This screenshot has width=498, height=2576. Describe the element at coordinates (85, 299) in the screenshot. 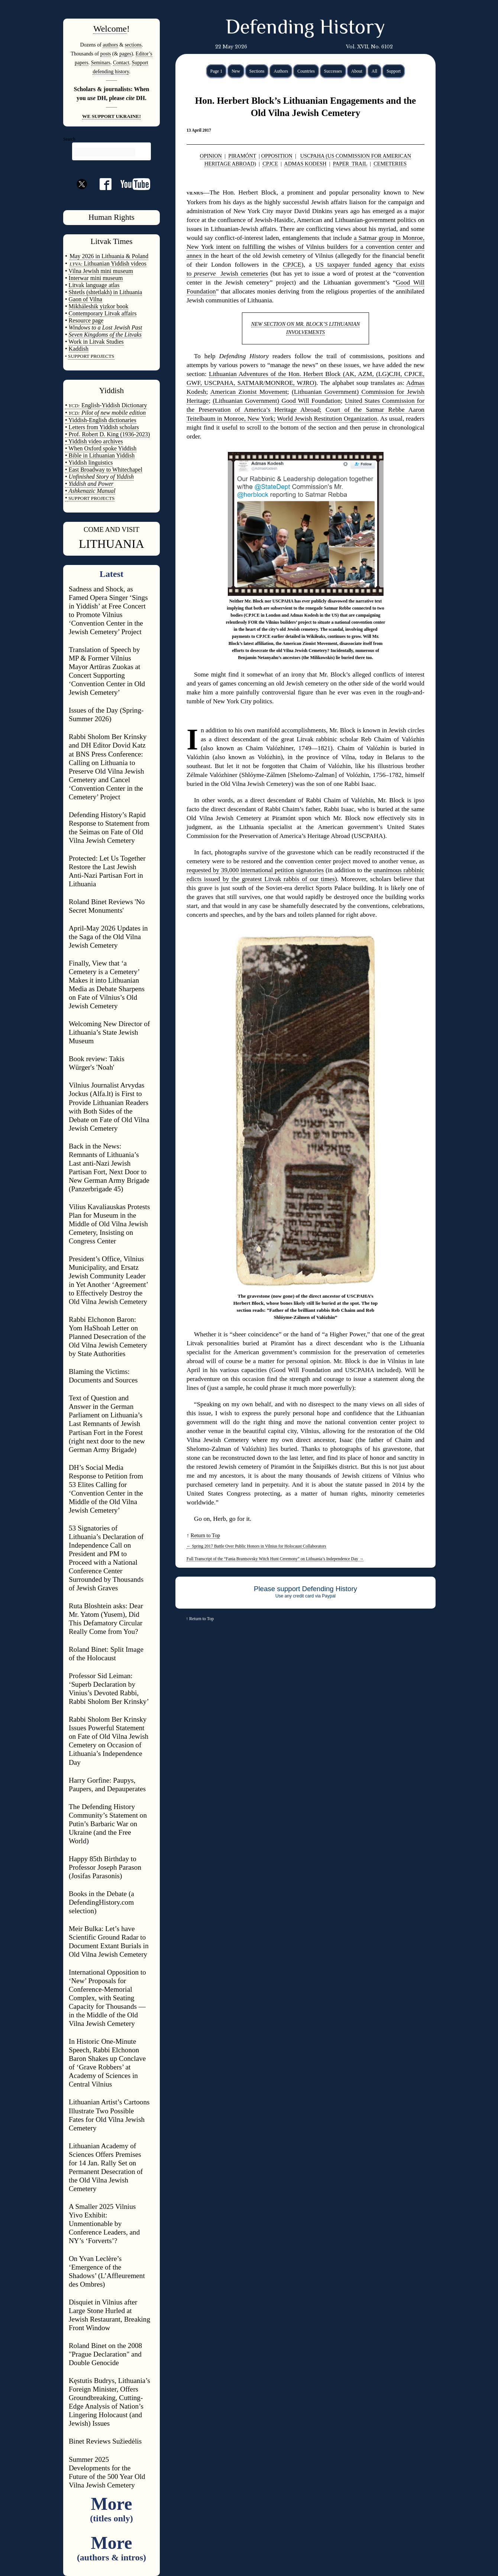

I see `Gaon of Vilna` at that location.